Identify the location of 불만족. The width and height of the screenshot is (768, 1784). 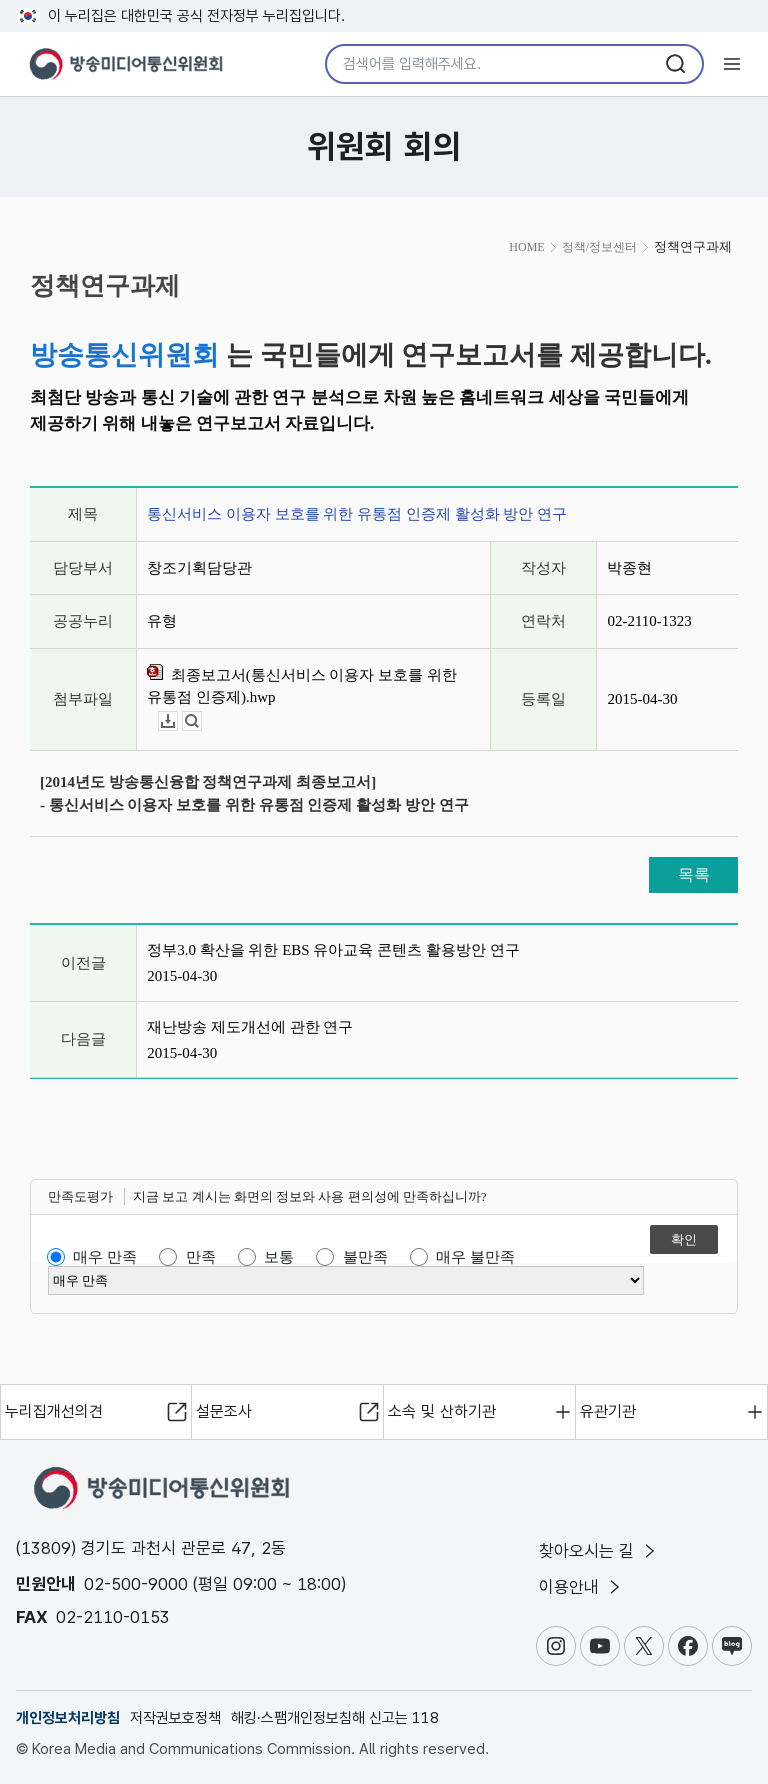
(365, 1257).